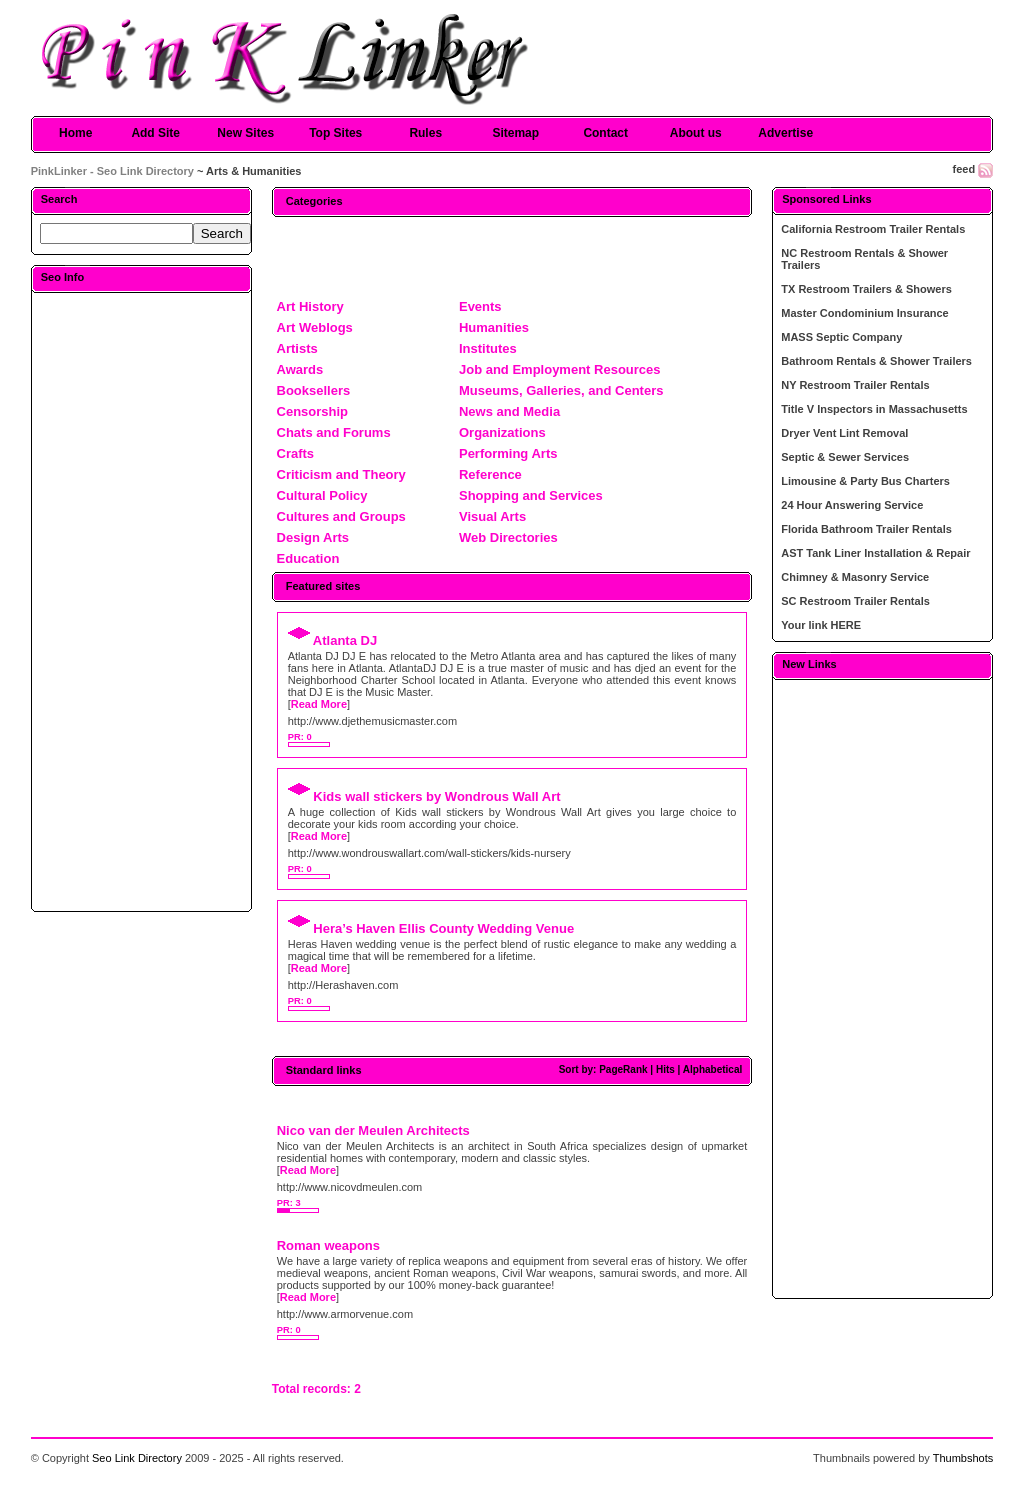 This screenshot has width=1024, height=1504. What do you see at coordinates (605, 133) in the screenshot?
I see `Contact` at bounding box center [605, 133].